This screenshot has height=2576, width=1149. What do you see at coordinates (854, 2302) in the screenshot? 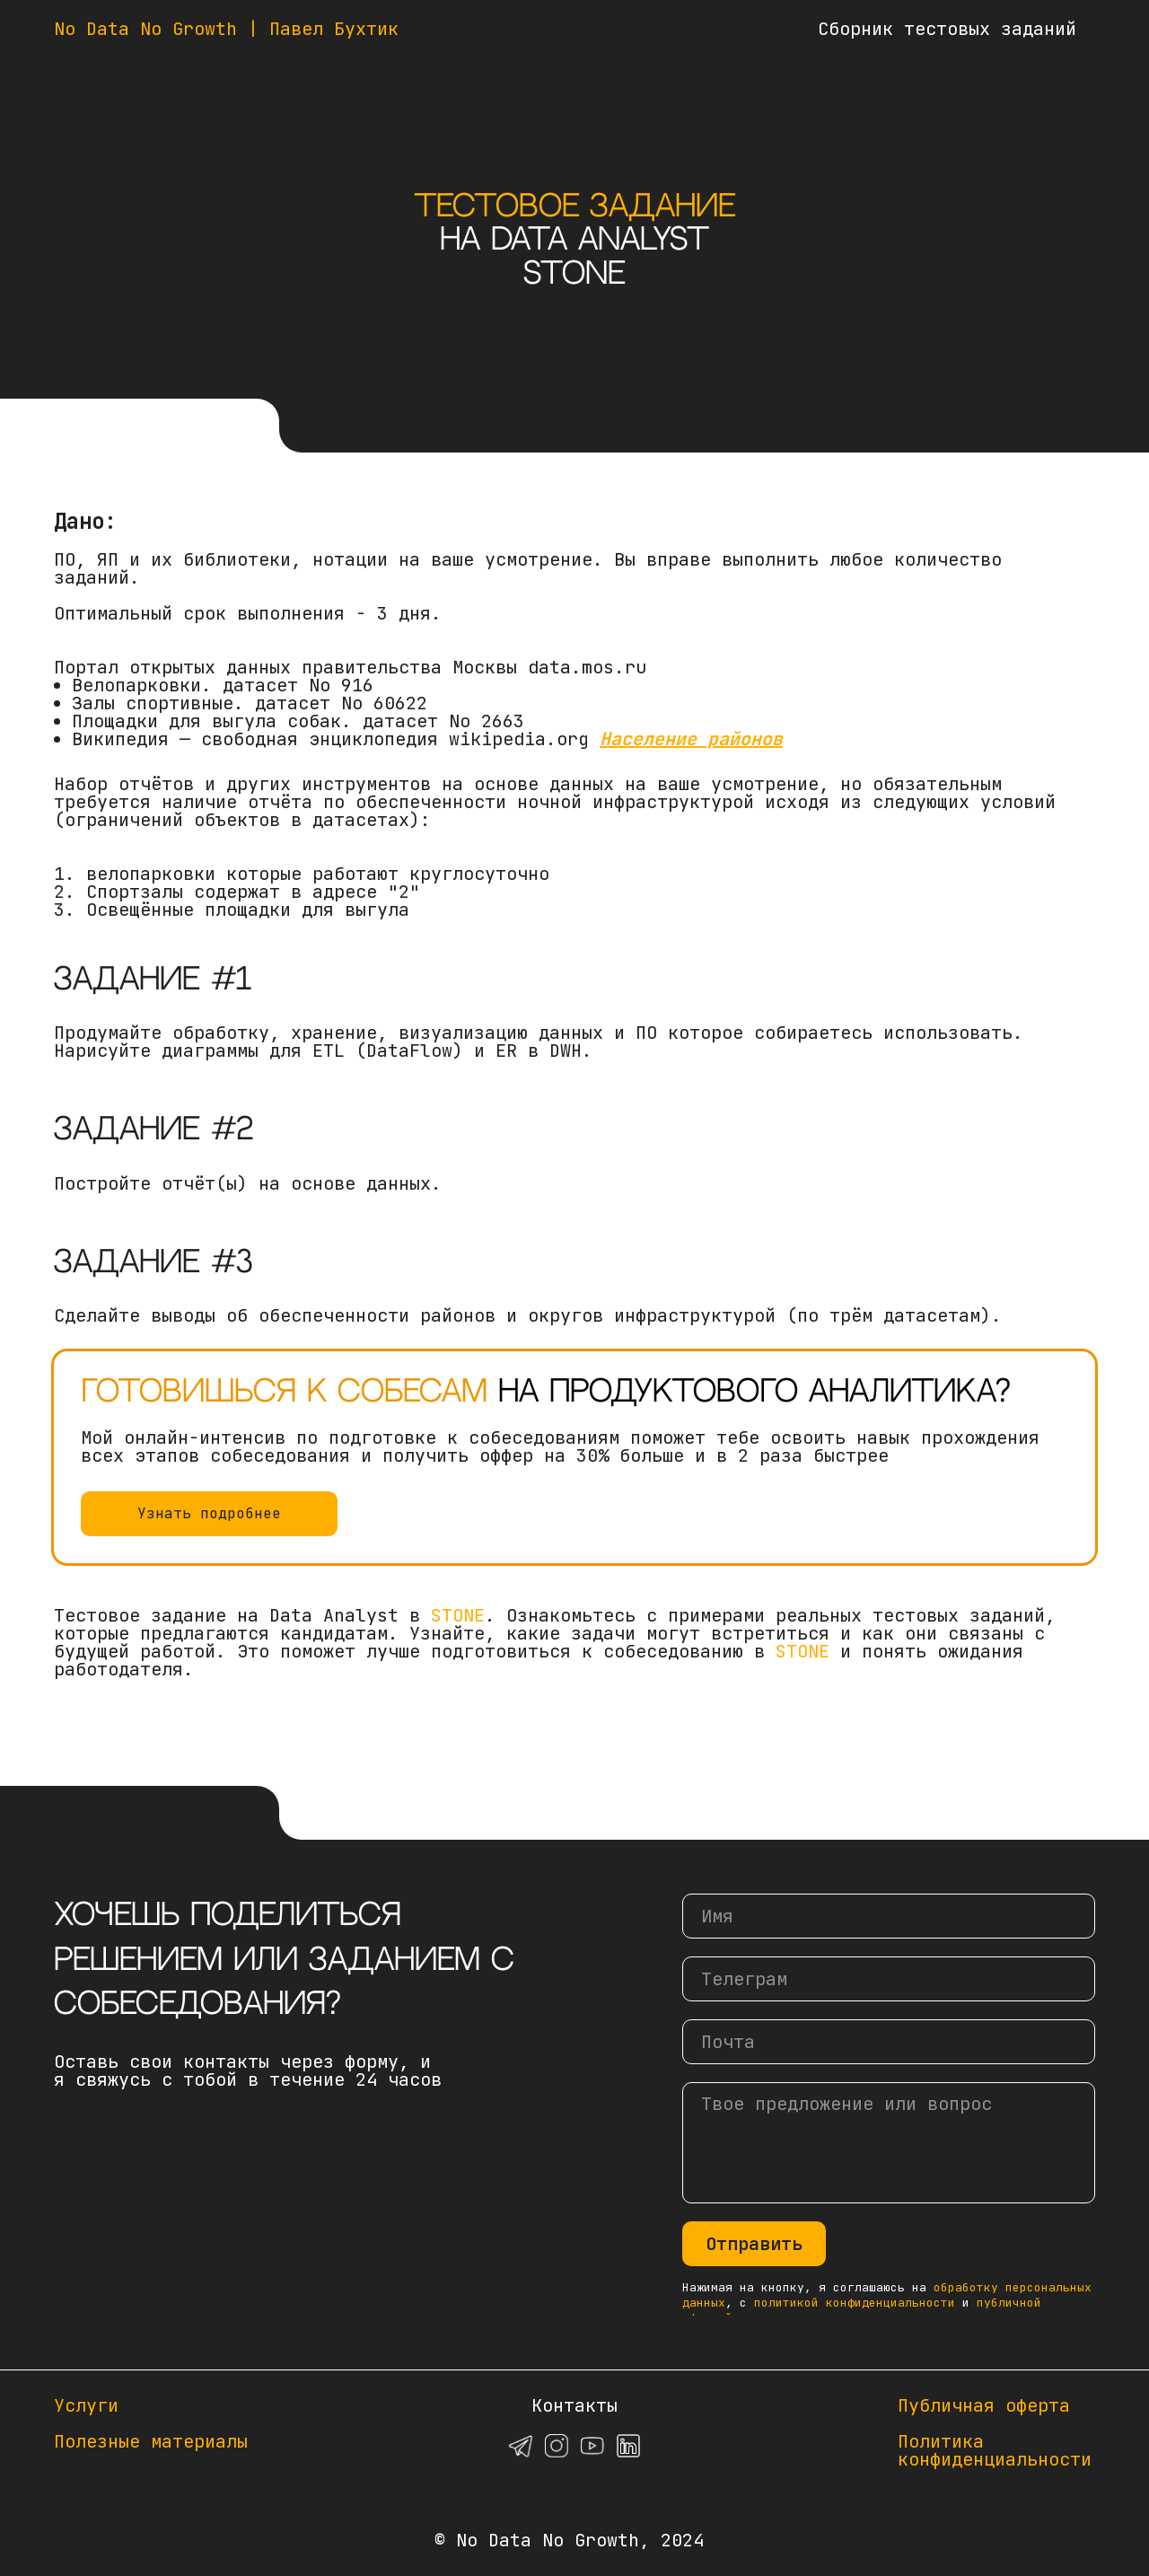
I see `политикой конфиденциальности` at bounding box center [854, 2302].